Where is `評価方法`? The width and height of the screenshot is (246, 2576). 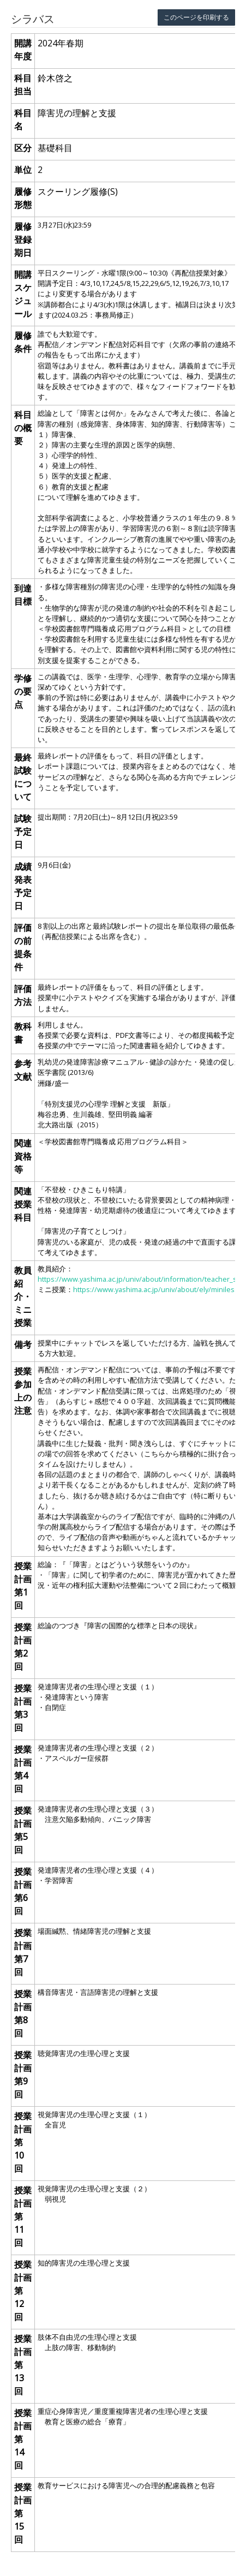 評価方法 is located at coordinates (23, 995).